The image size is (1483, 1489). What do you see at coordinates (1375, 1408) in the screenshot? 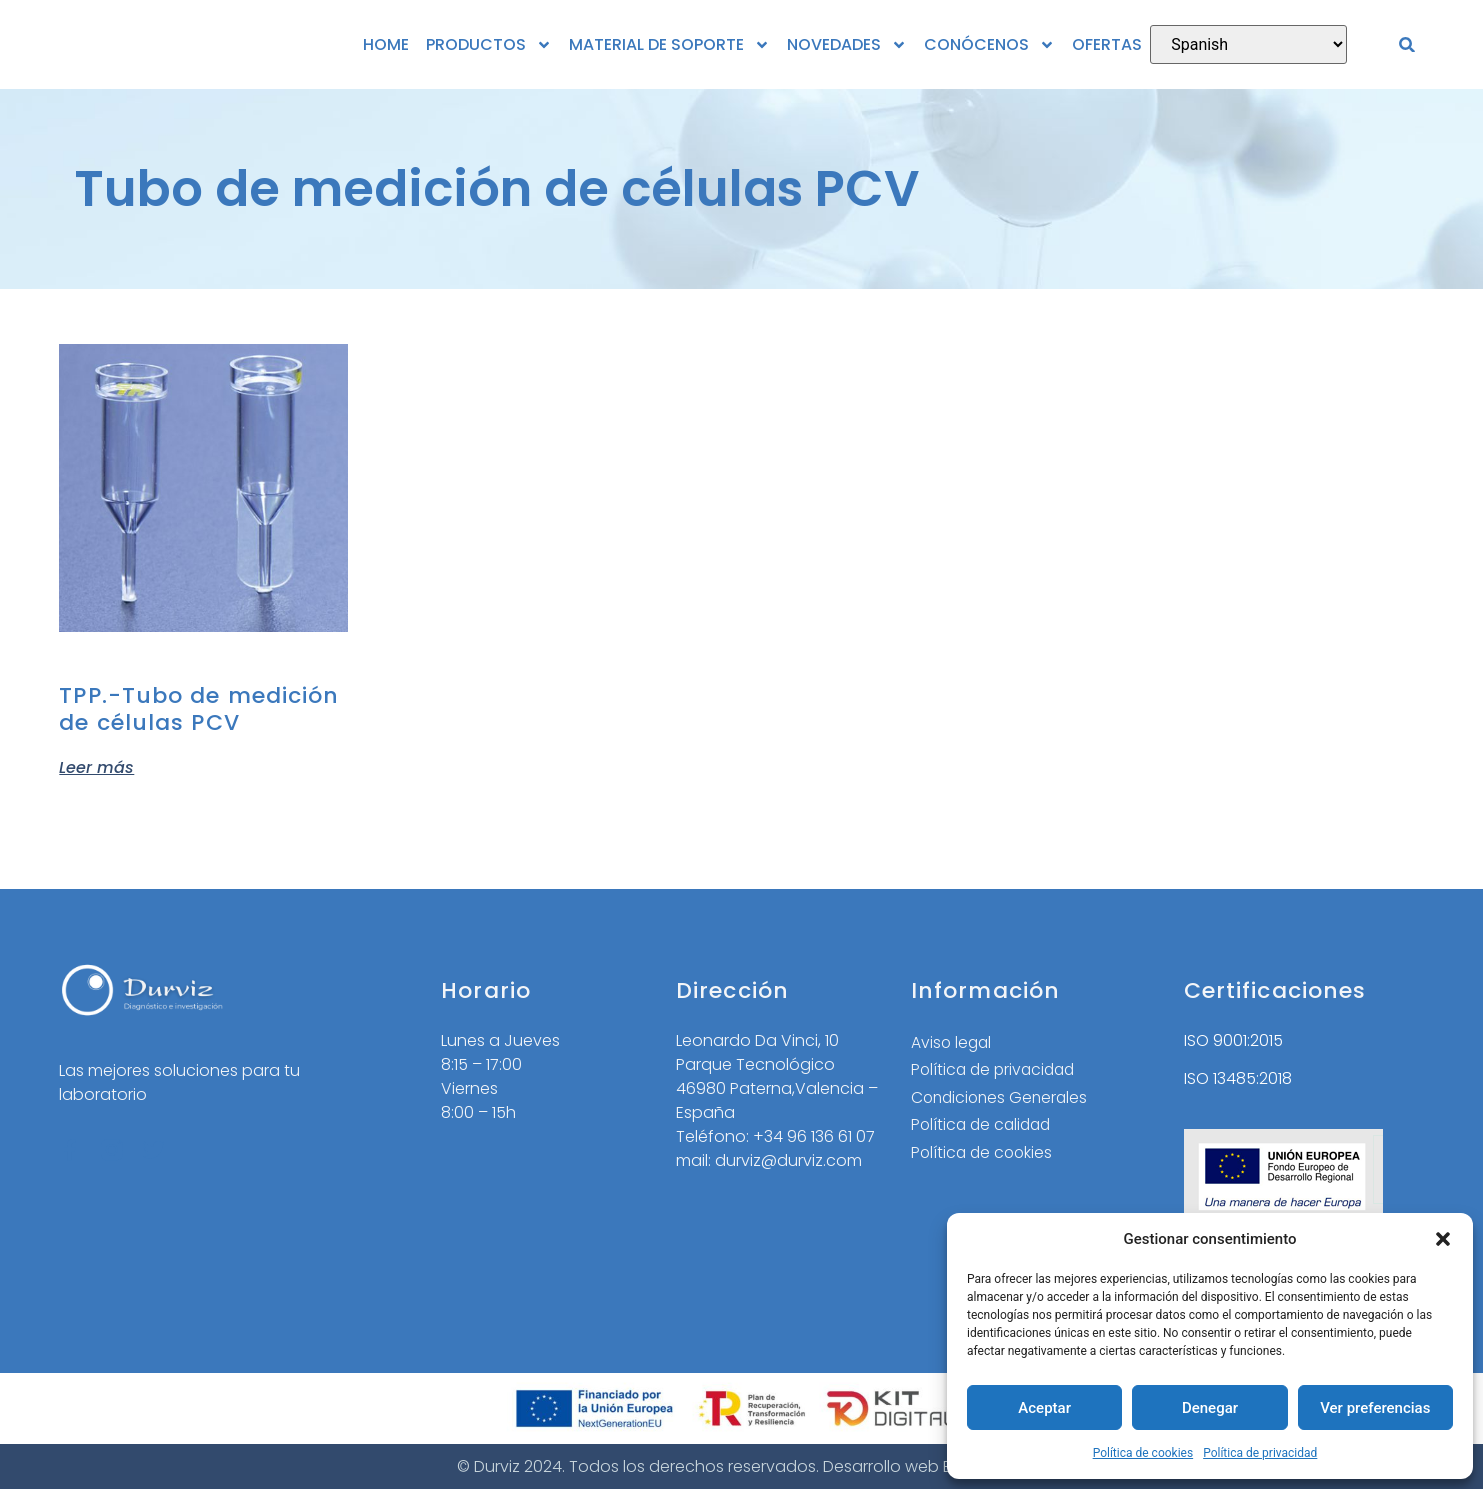
I see `Ver preferencias` at bounding box center [1375, 1408].